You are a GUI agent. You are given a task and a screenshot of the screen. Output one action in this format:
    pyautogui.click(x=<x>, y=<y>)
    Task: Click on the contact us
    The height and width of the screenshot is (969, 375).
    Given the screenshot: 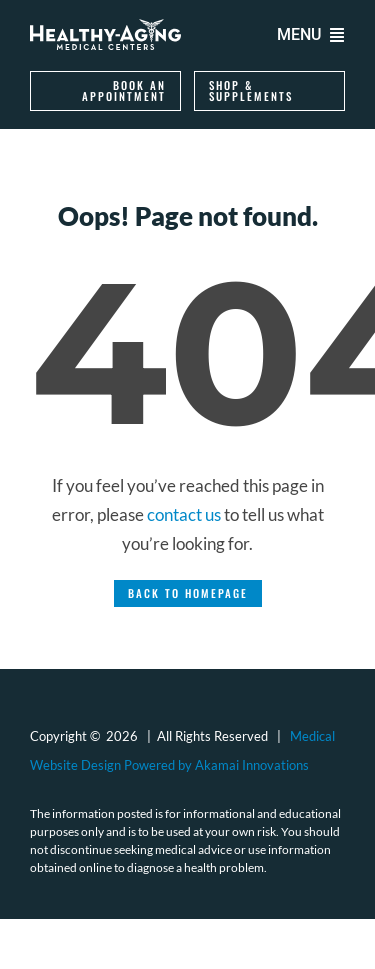 What is the action you would take?
    pyautogui.click(x=184, y=514)
    